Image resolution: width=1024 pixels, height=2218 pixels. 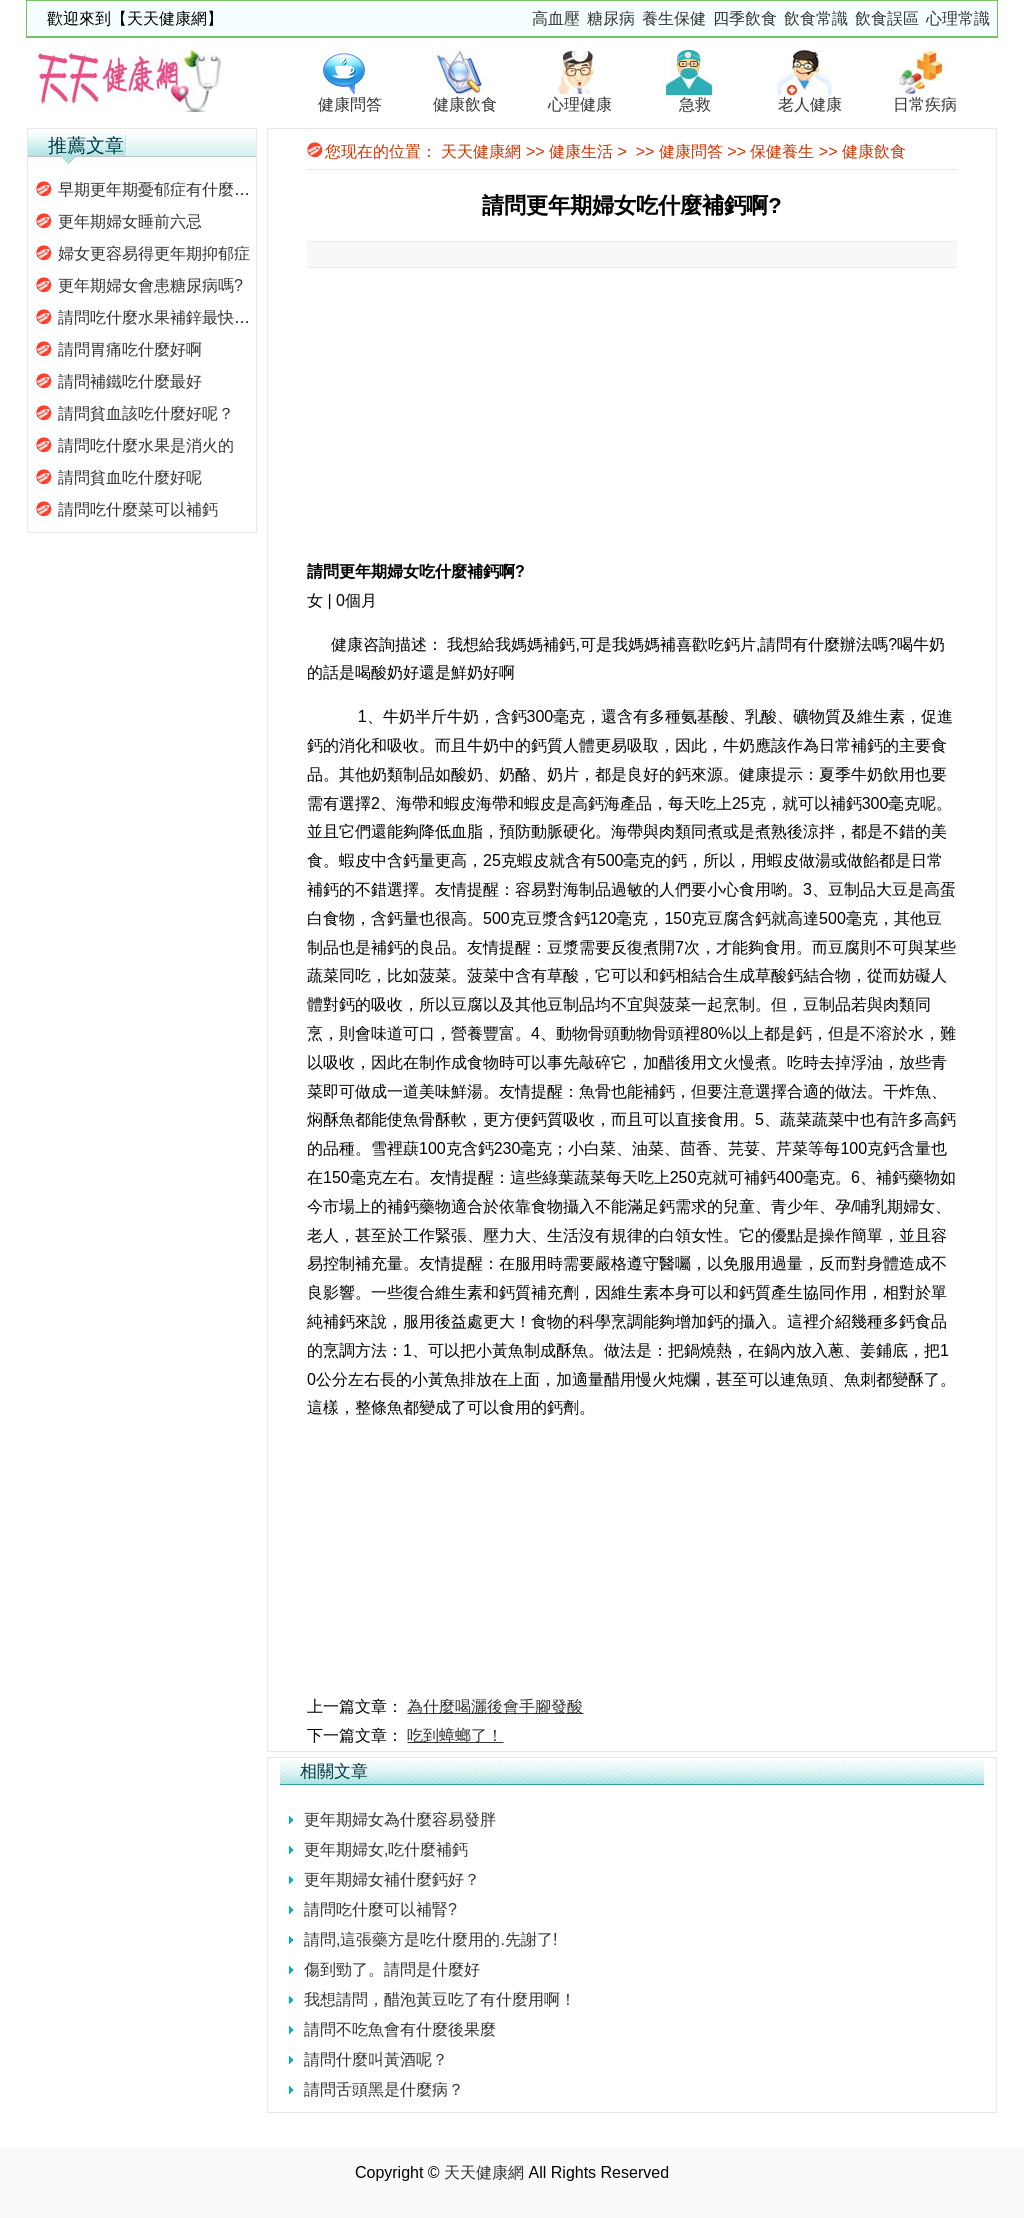 I want to click on 請問吃什麼可以補腎?, so click(x=380, y=1909).